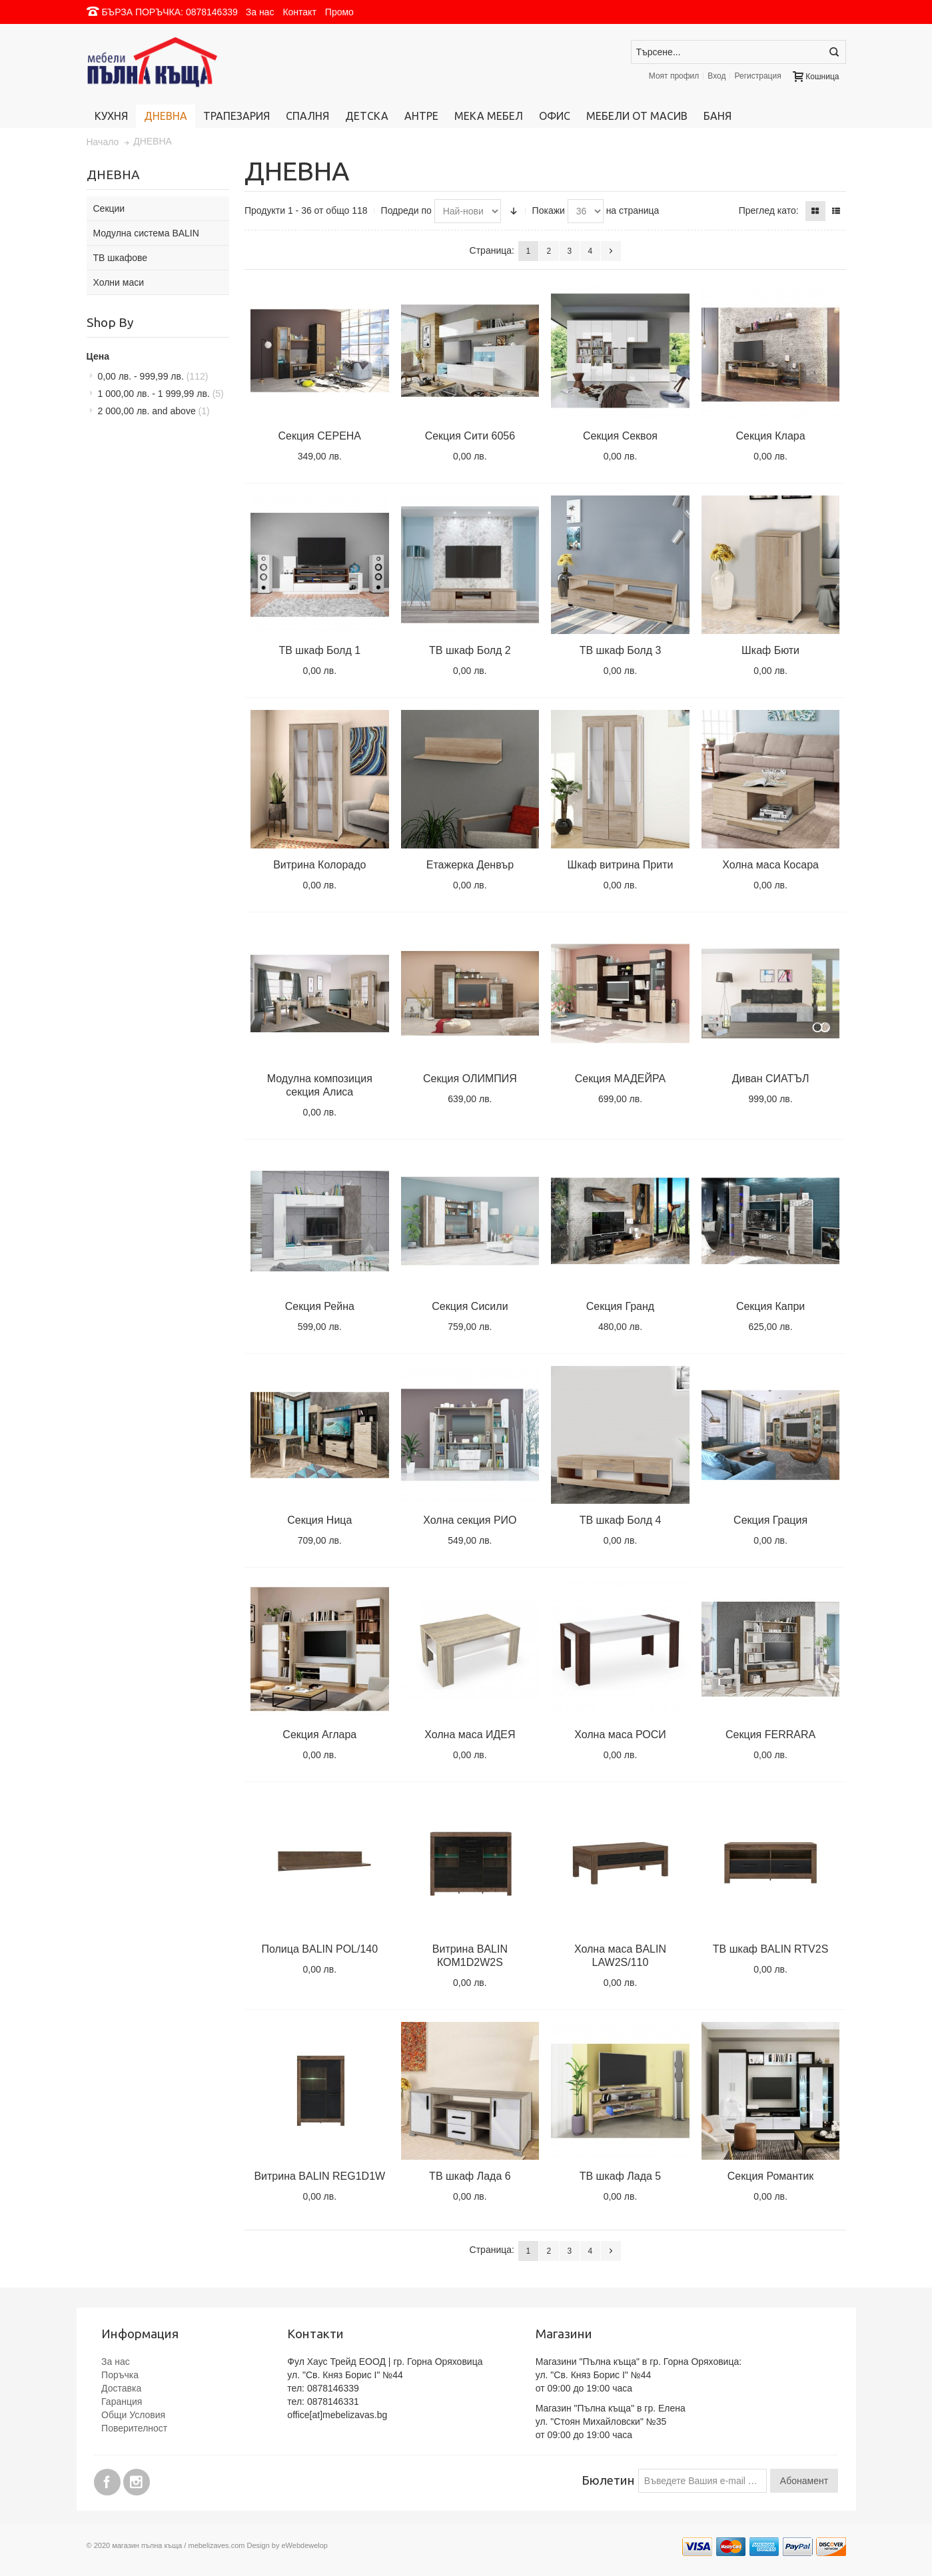  Describe the element at coordinates (470, 1078) in the screenshot. I see `Секция ОЛИМПИЯ` at that location.